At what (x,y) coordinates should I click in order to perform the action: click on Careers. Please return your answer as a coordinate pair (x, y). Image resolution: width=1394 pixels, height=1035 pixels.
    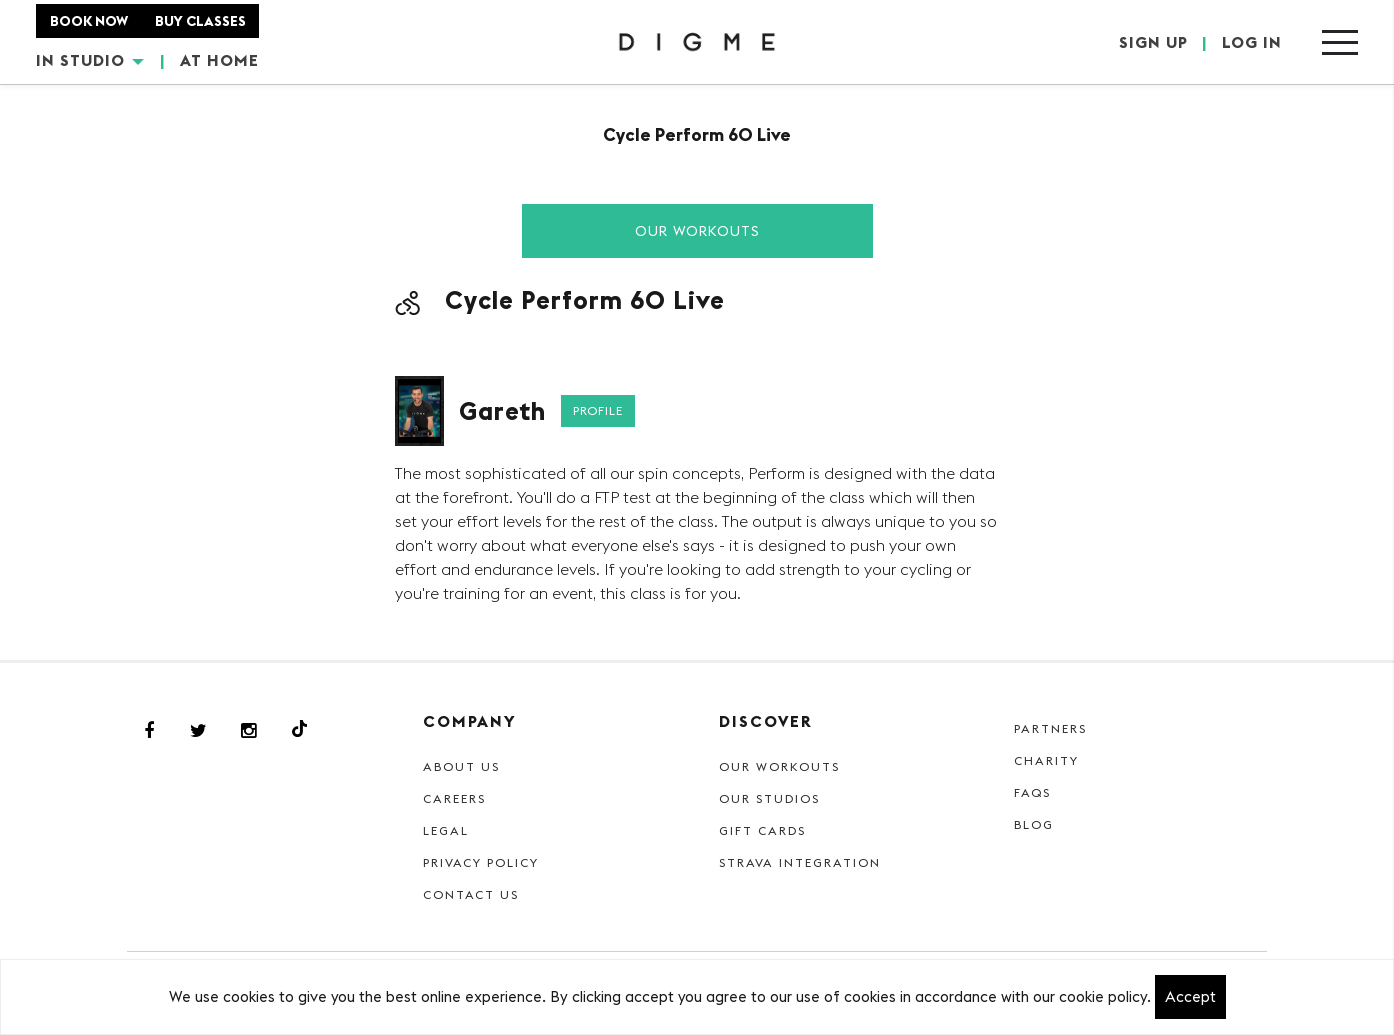
    Looking at the image, I should click on (454, 798).